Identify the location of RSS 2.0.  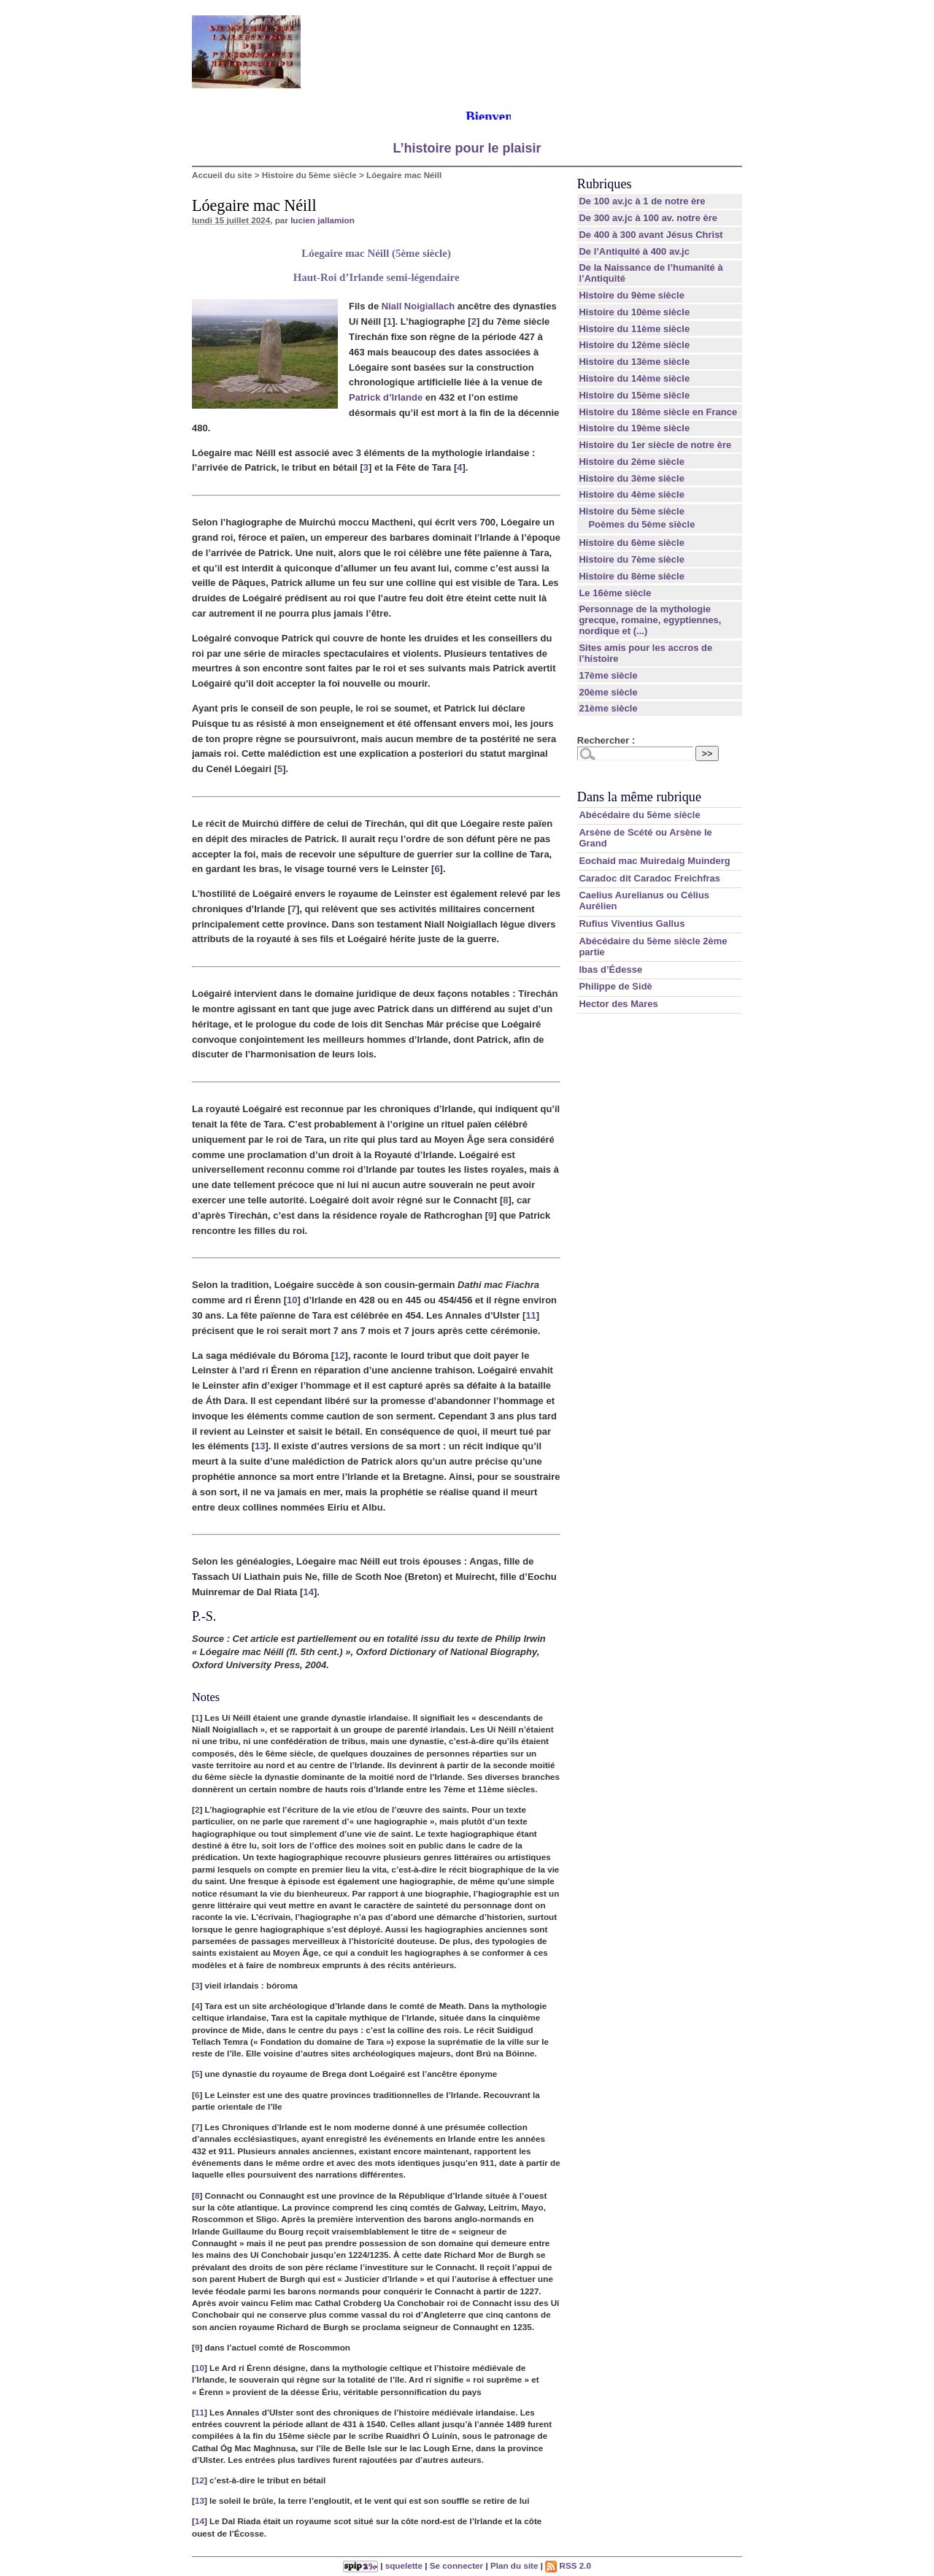
(568, 2565).